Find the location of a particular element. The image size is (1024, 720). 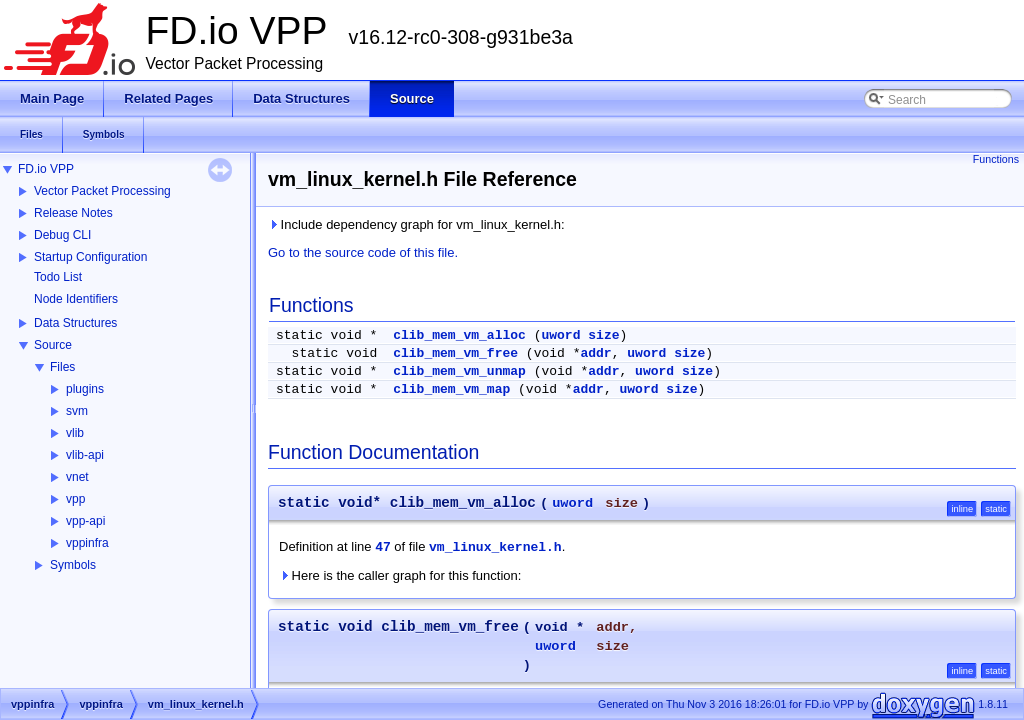

vpp-api is located at coordinates (85, 521).